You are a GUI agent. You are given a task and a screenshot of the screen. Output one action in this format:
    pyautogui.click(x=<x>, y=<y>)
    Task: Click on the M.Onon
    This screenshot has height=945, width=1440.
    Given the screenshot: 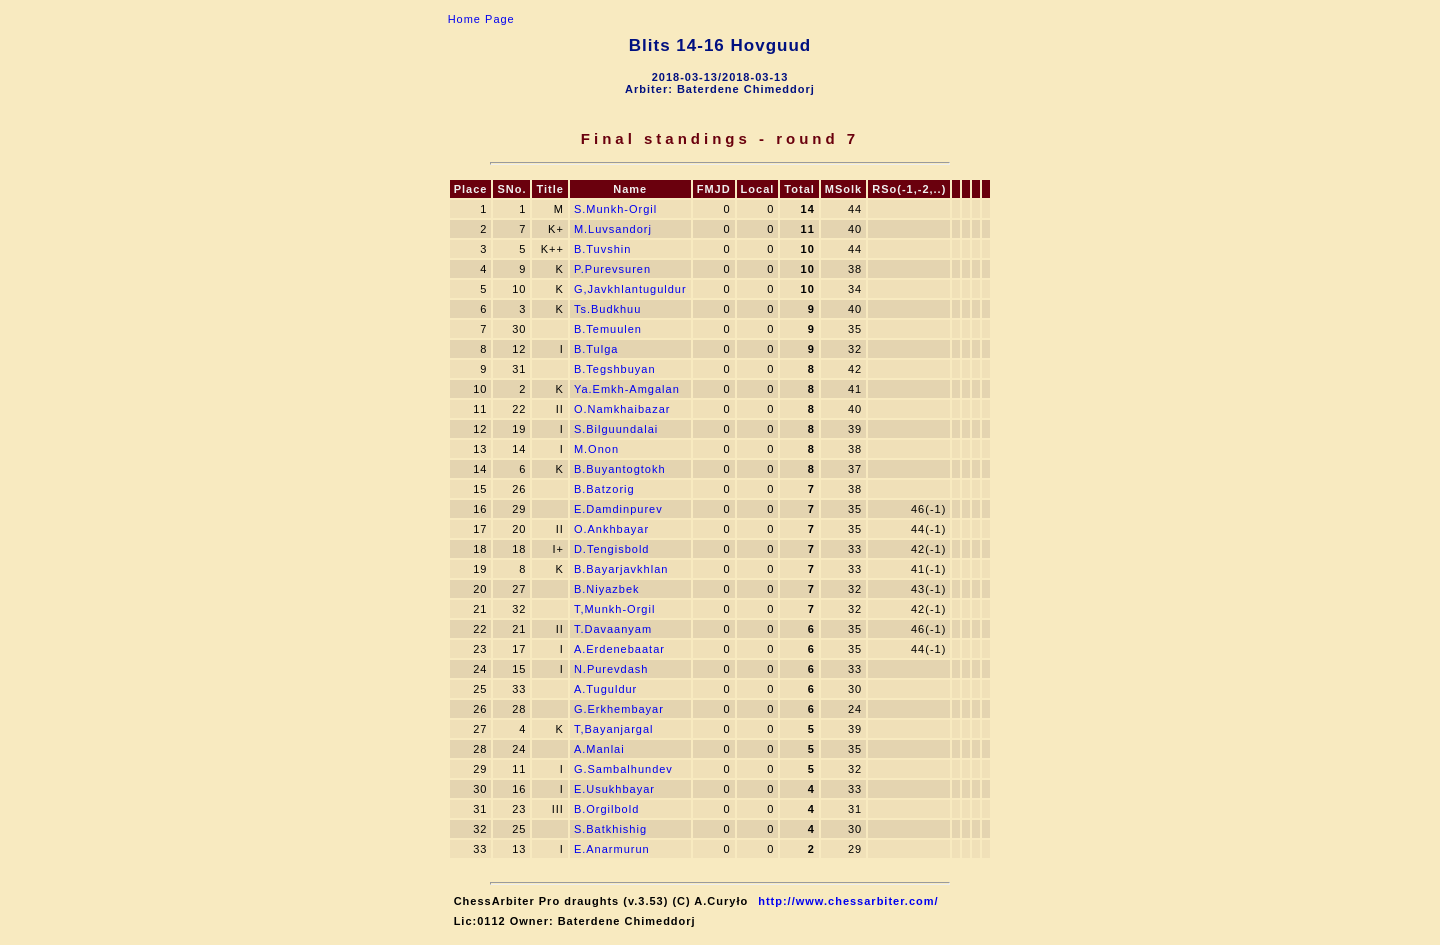 What is the action you would take?
    pyautogui.click(x=596, y=449)
    